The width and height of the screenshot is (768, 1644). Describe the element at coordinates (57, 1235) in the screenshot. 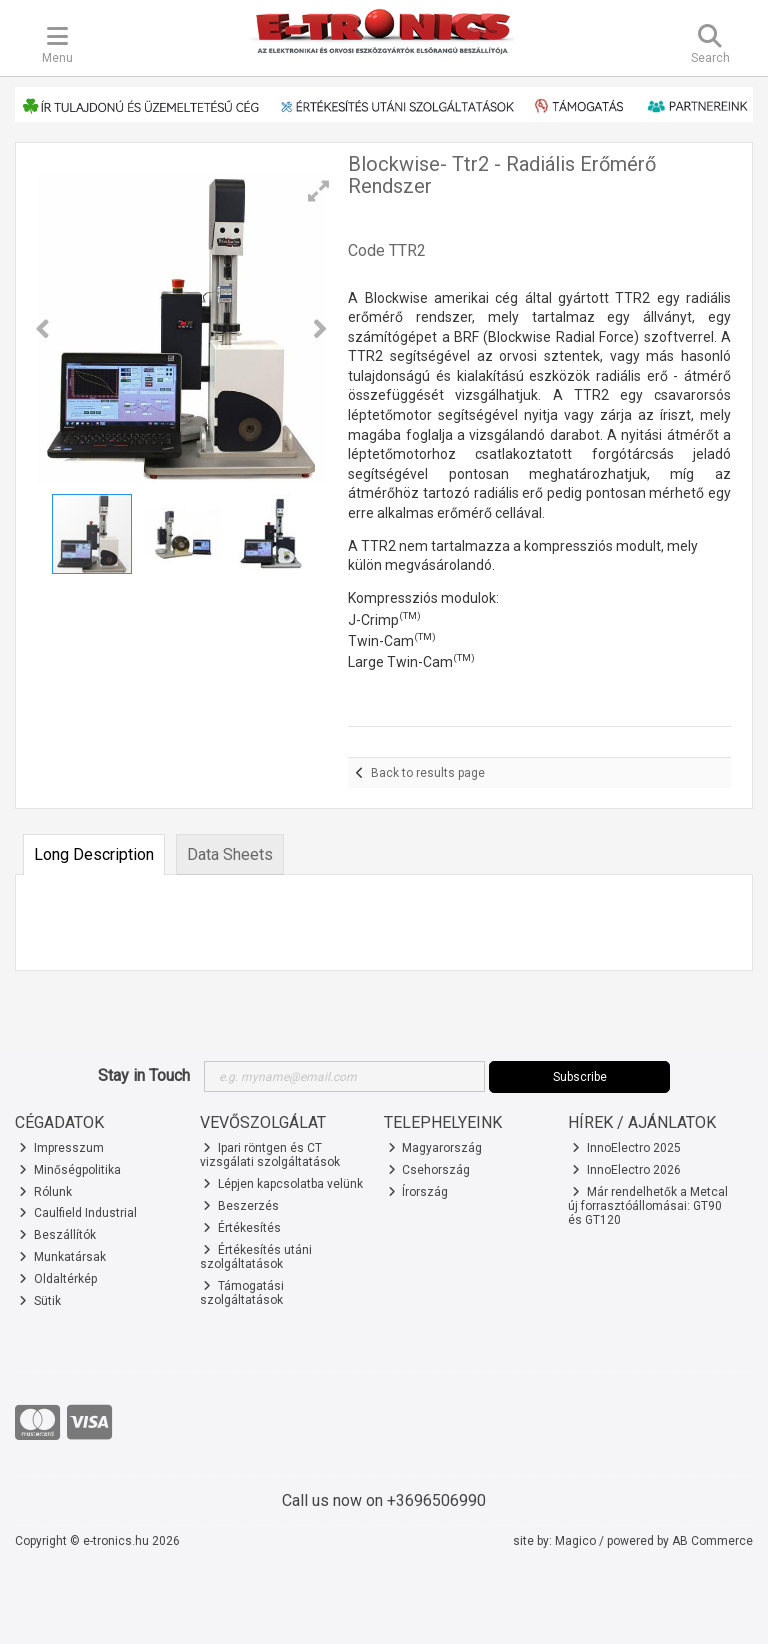

I see `Beszállítók` at that location.